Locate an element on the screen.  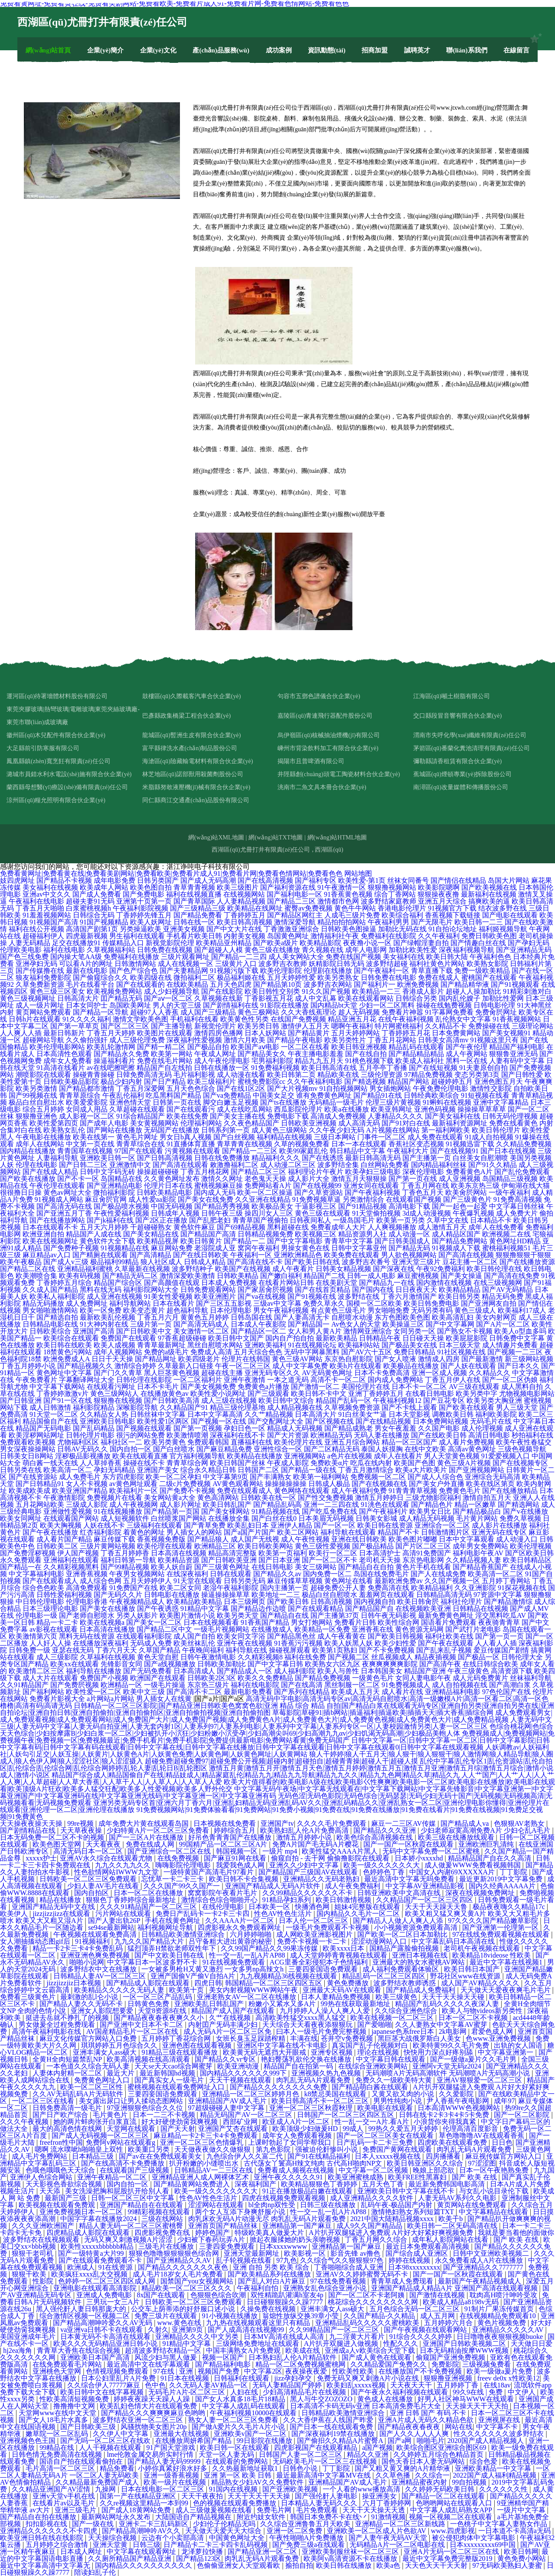
成人动漫一区 is located at coordinates (409, 1234).